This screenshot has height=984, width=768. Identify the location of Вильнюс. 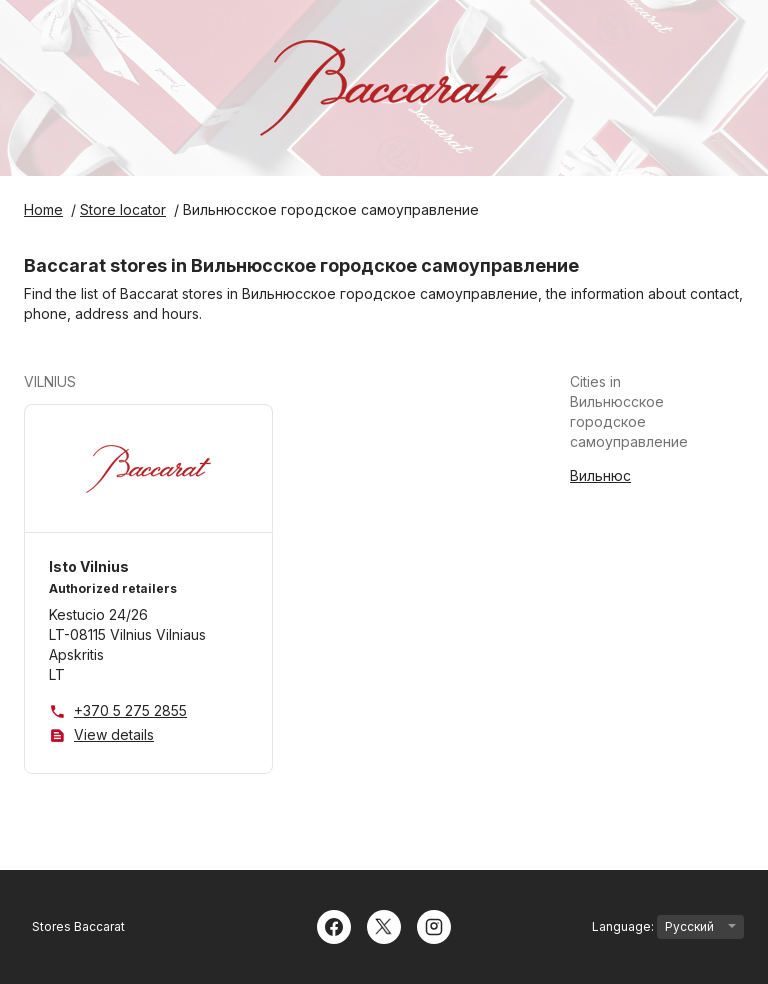
(600, 475).